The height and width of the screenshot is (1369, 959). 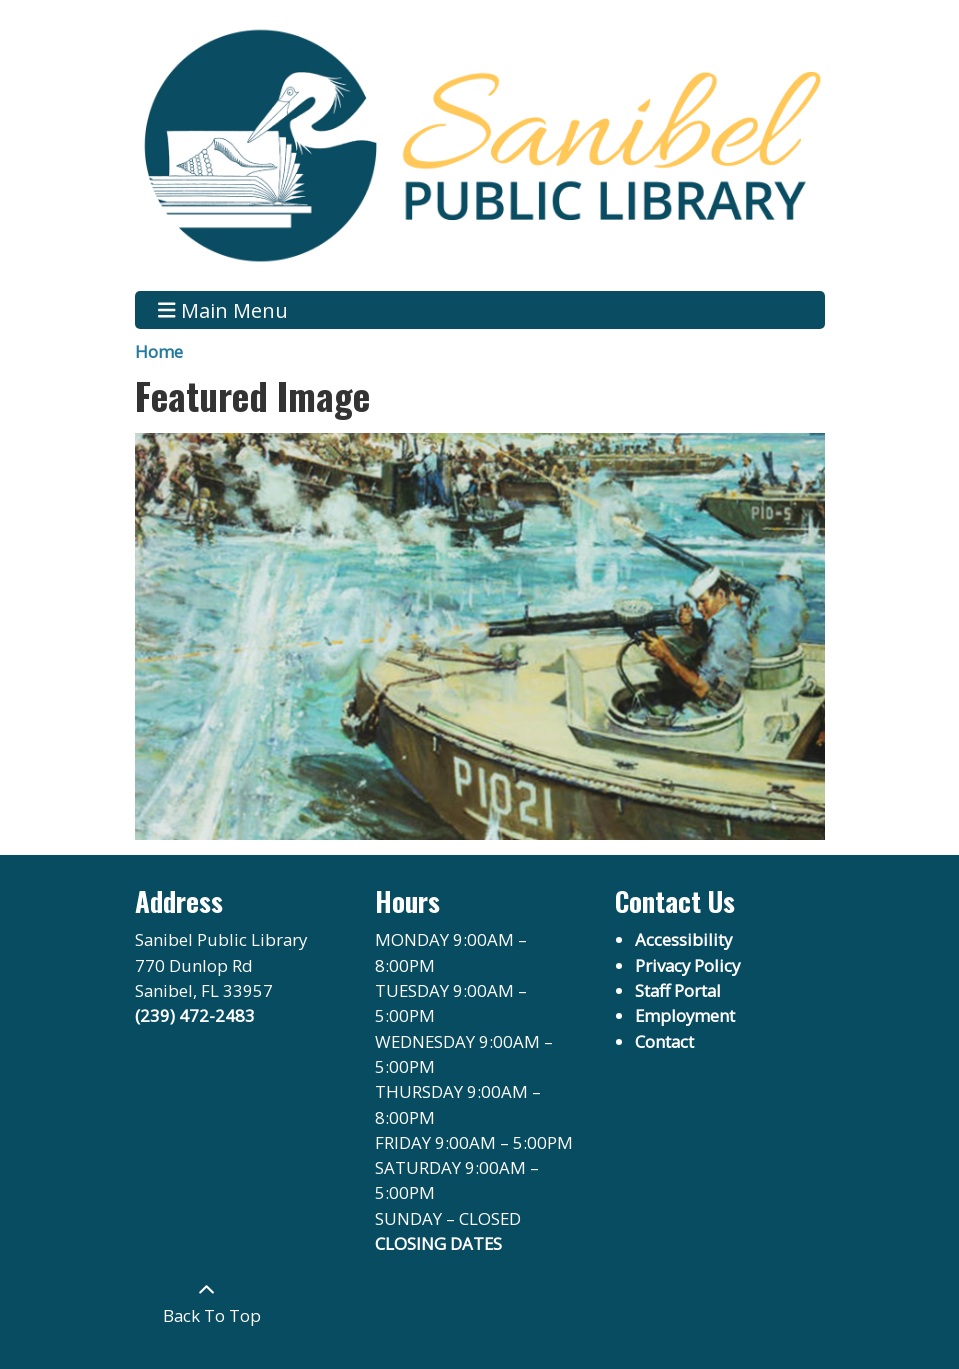 I want to click on Contact, so click(x=664, y=1041).